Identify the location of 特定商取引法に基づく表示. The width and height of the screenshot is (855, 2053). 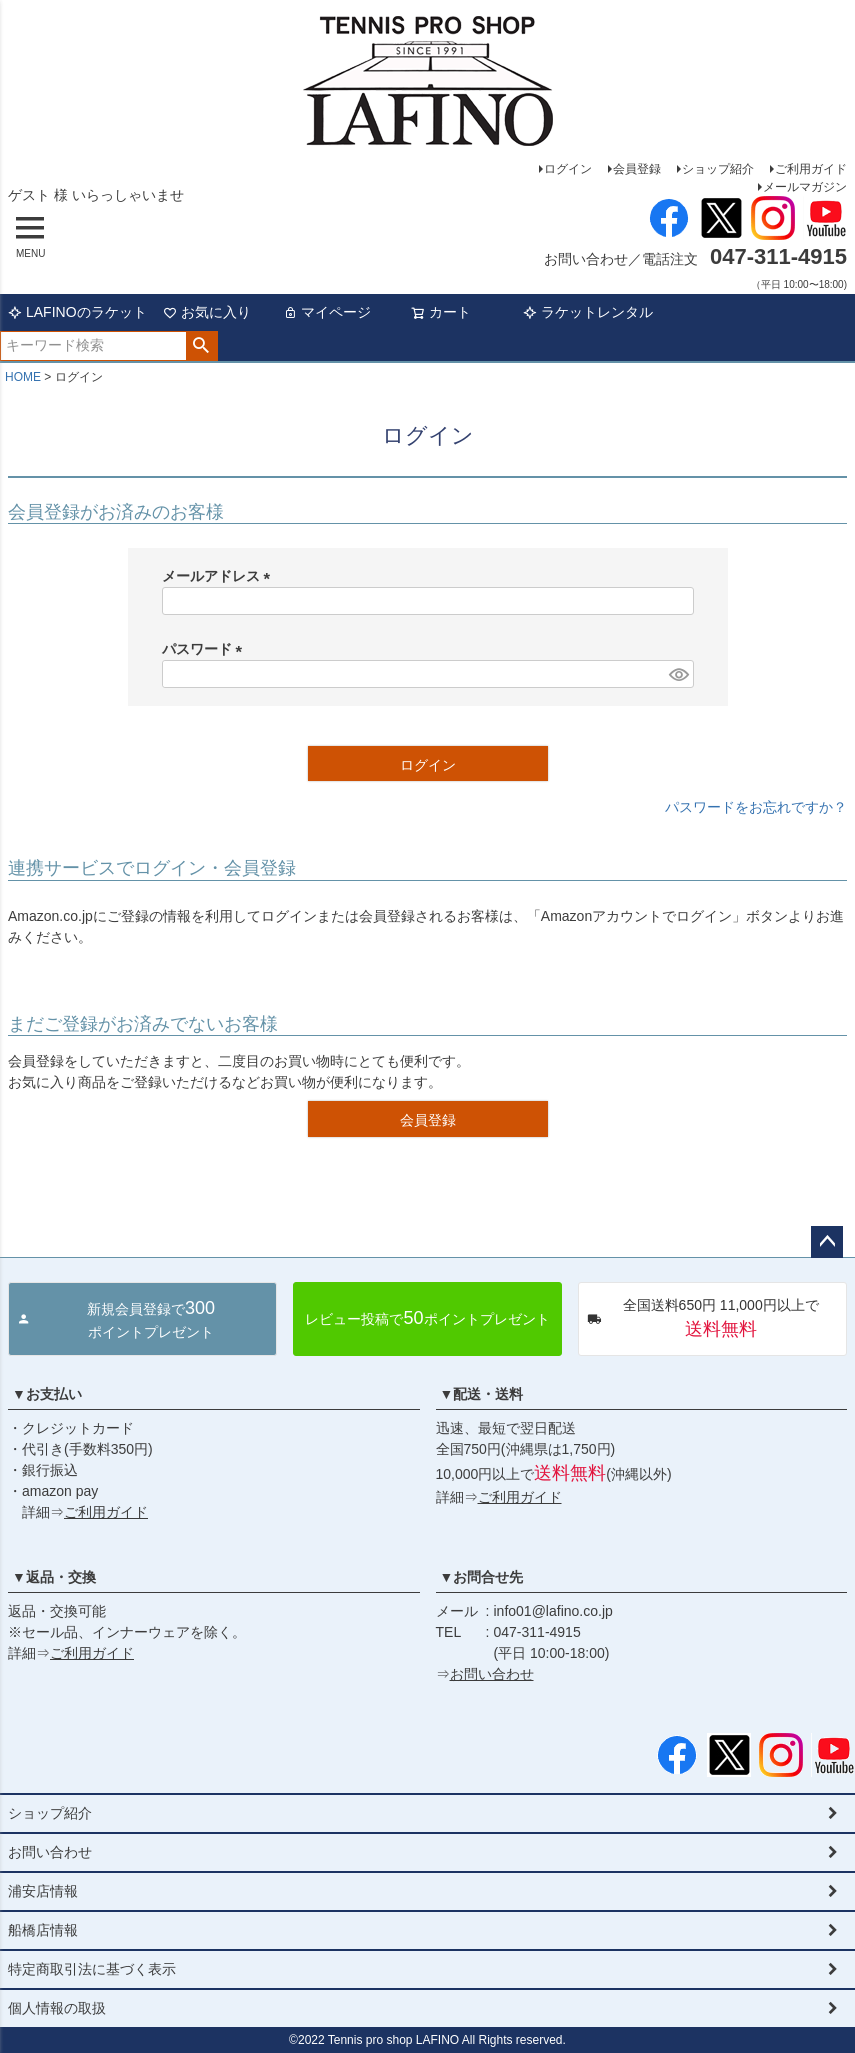
(92, 1969).